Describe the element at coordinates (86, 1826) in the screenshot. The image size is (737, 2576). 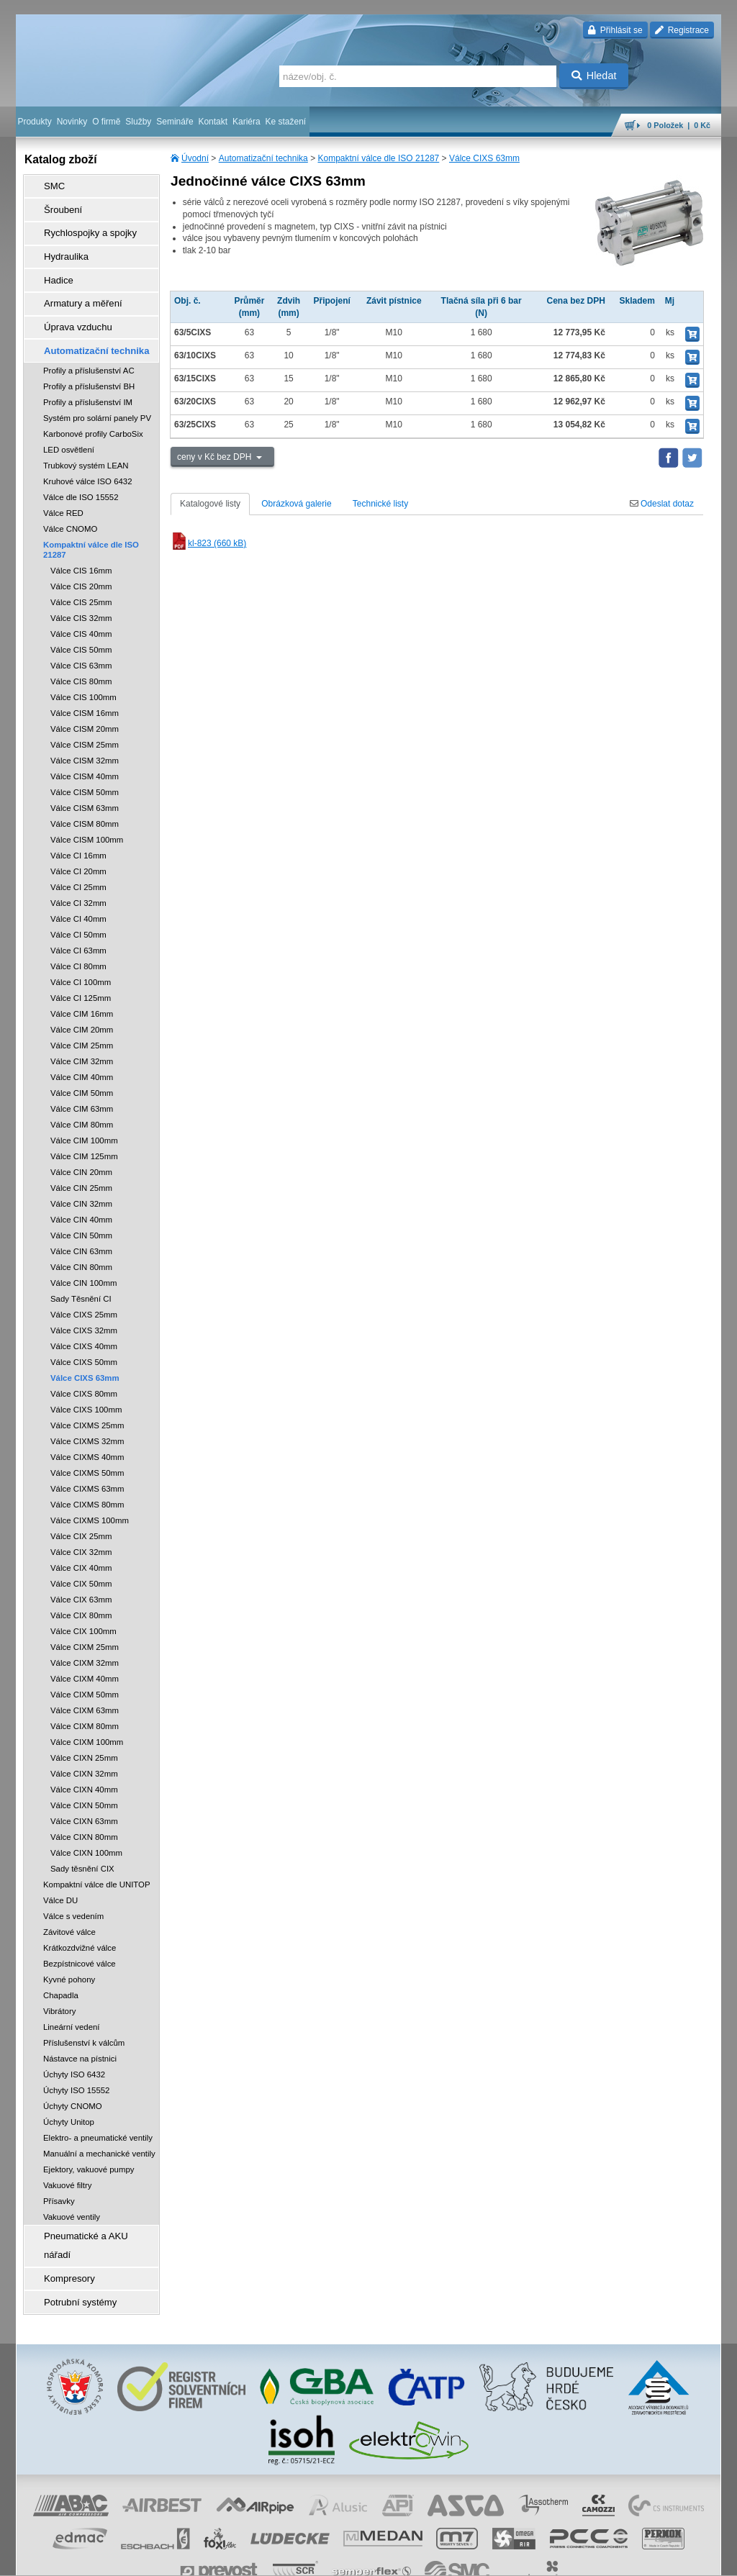
I see `Válce CIXN 100mm` at that location.